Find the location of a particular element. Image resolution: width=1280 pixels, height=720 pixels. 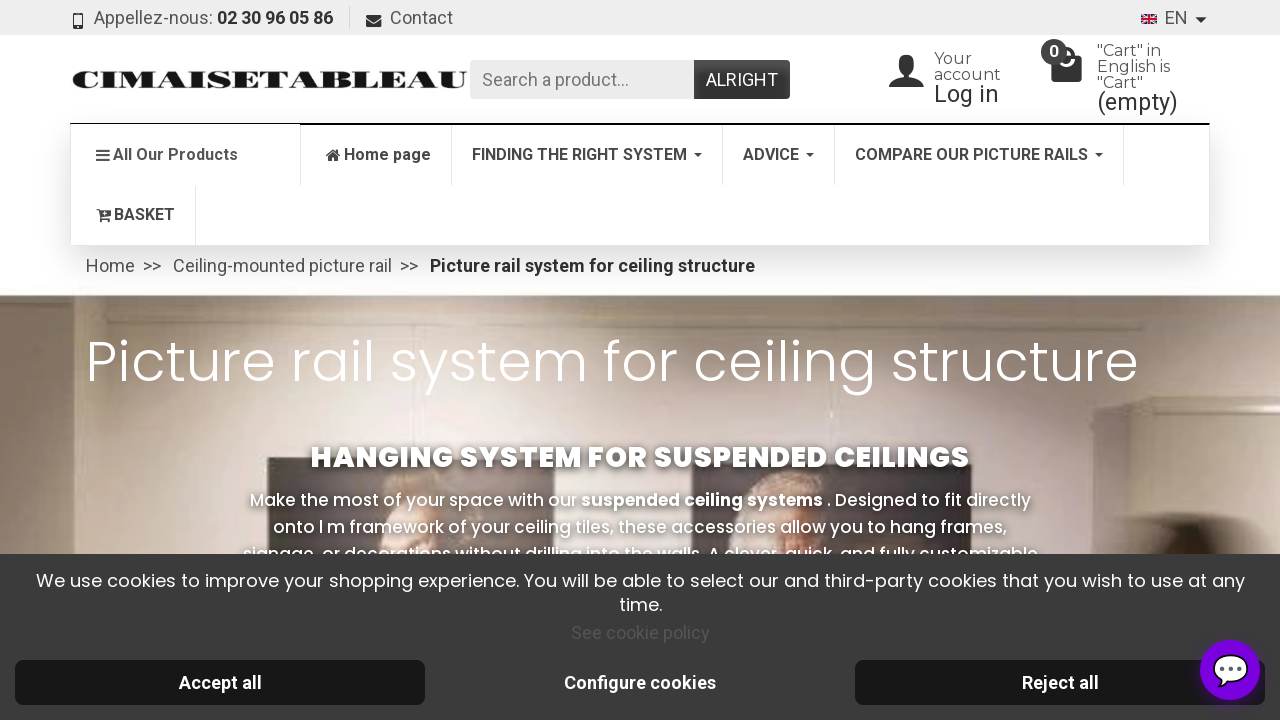

Reject all is located at coordinates (1060, 682).